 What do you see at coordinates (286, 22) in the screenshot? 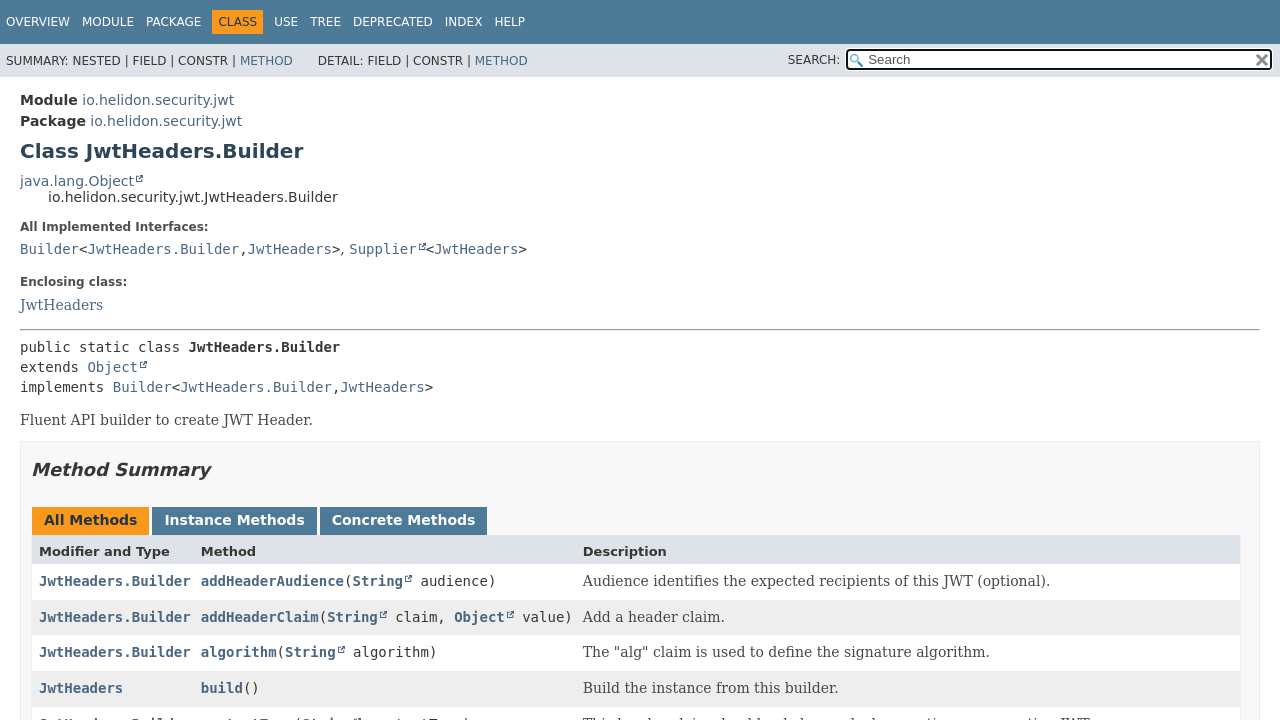
I see `Use` at bounding box center [286, 22].